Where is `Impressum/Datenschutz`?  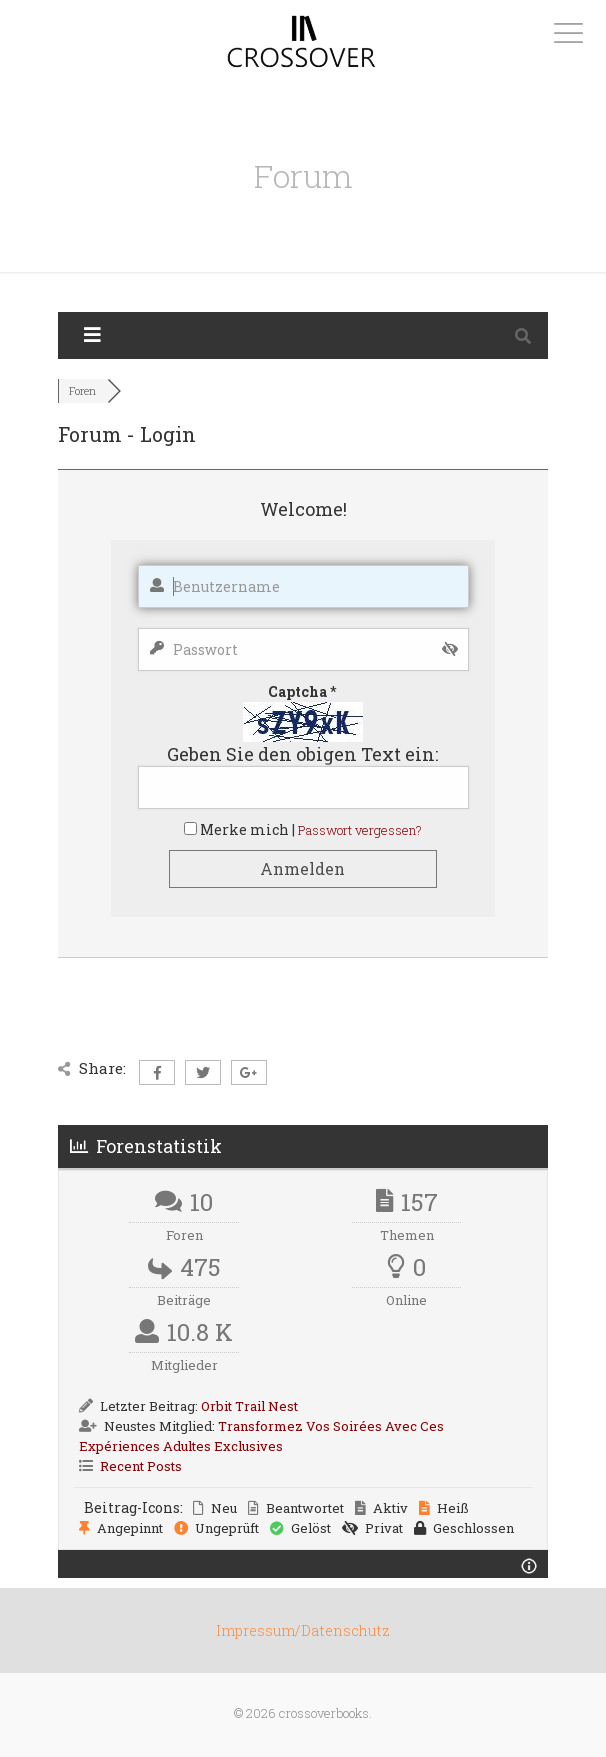
Impressum/Datenschutz is located at coordinates (303, 1630).